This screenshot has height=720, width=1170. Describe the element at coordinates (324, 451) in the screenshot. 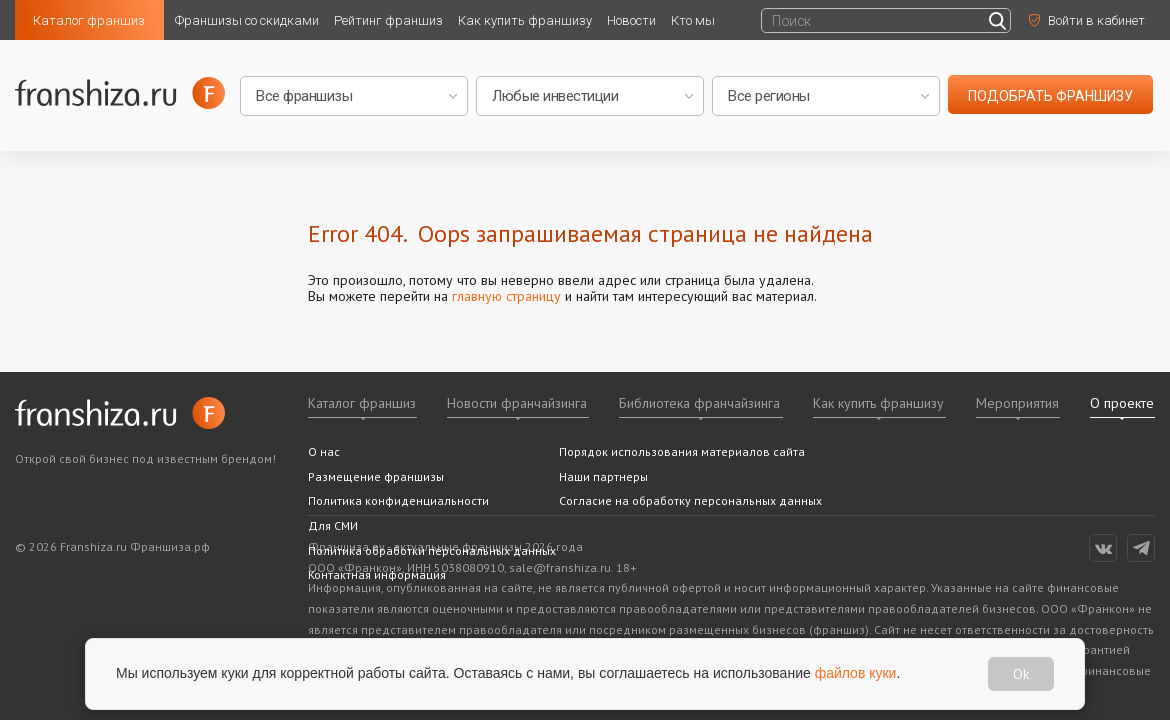

I see `О нас` at that location.